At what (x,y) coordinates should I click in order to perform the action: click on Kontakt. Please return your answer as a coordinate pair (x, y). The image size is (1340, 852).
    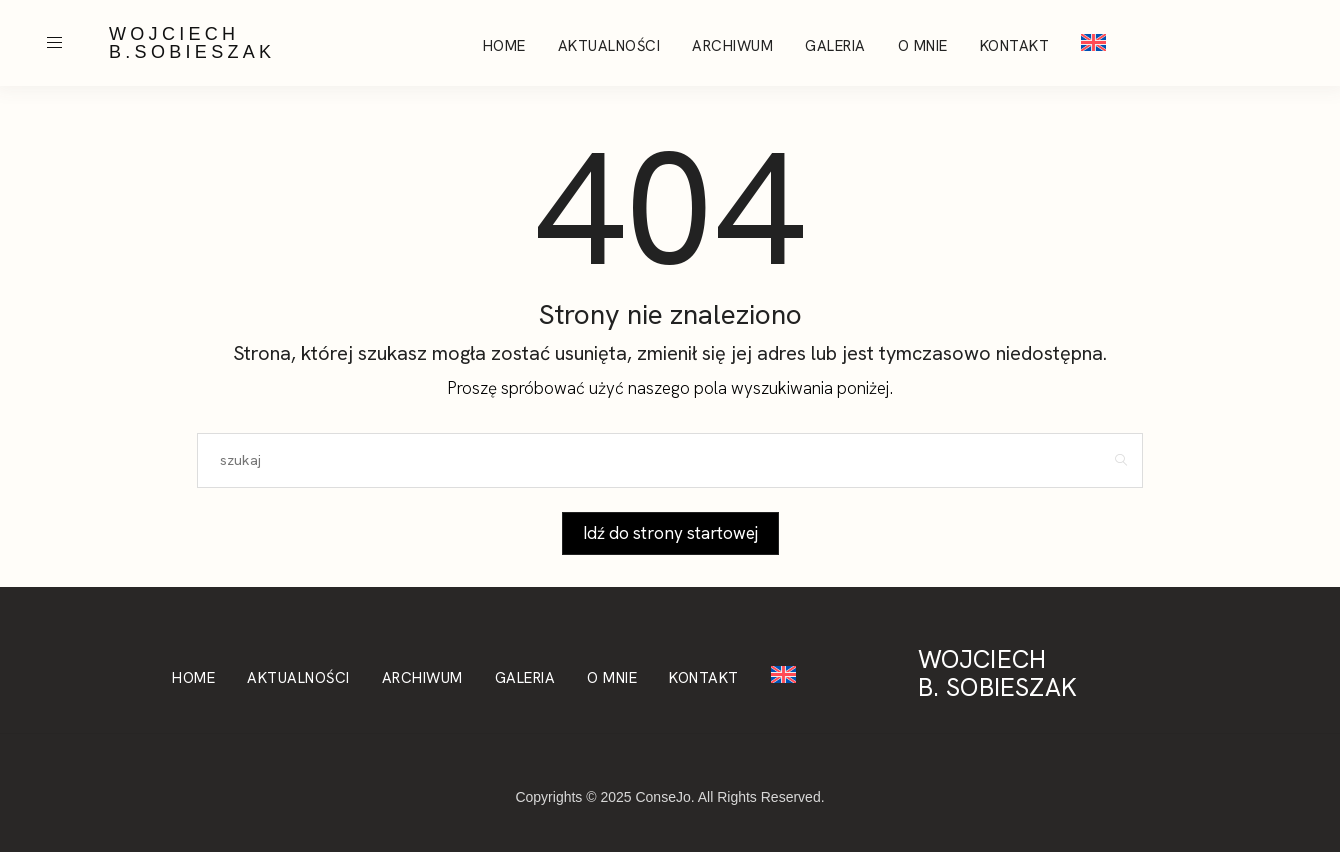
    Looking at the image, I should click on (1015, 46).